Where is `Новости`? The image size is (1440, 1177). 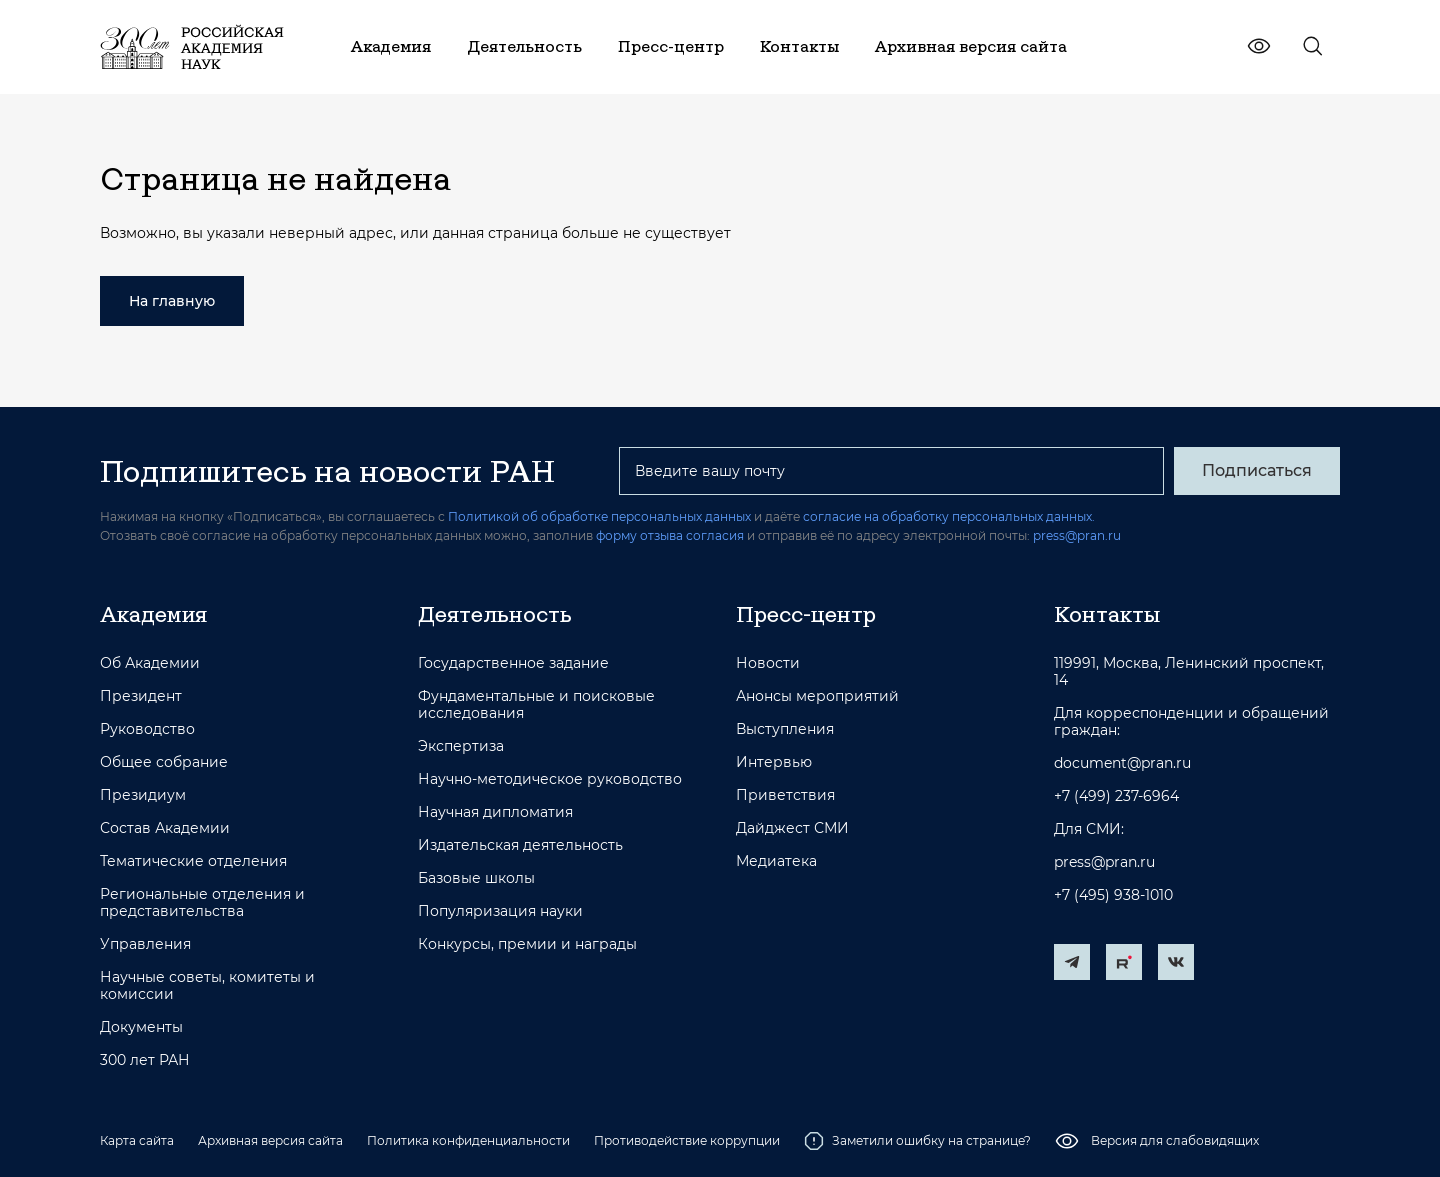 Новости is located at coordinates (768, 663).